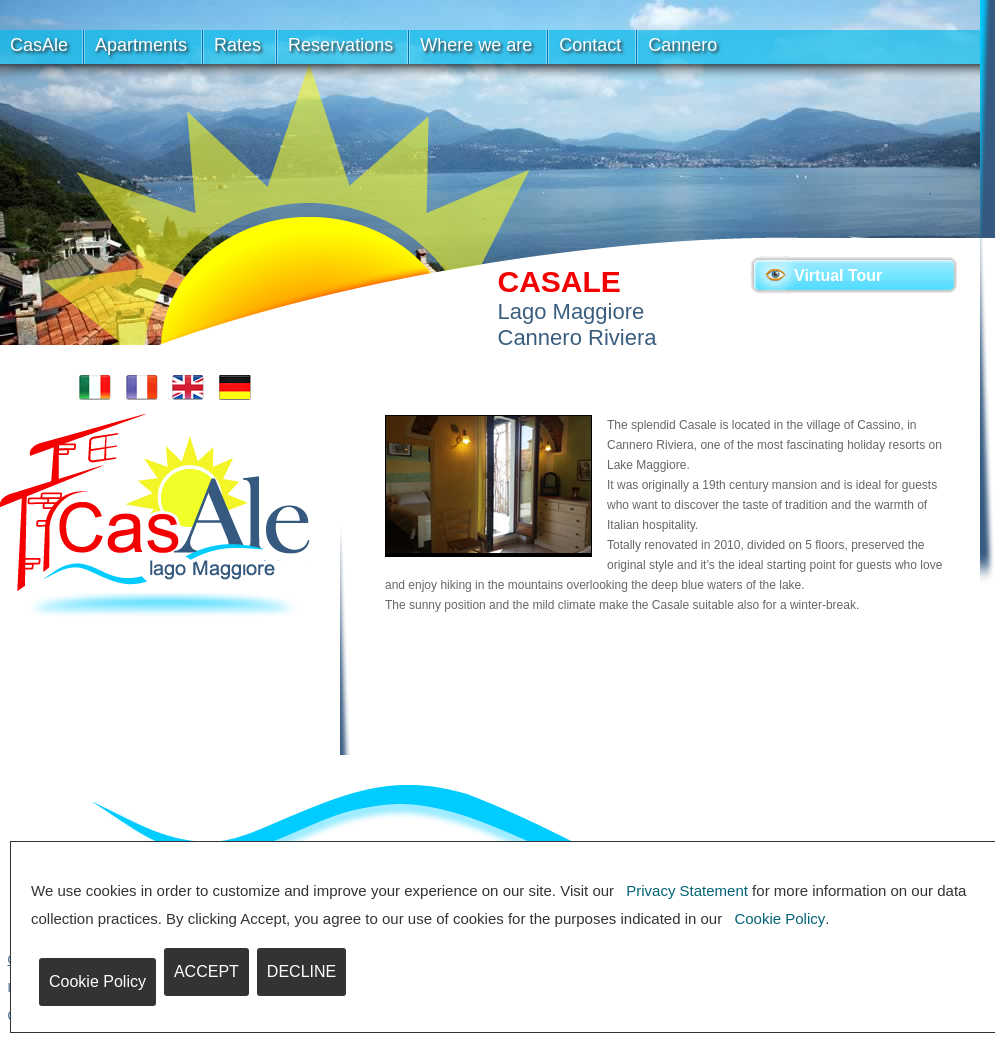  What do you see at coordinates (476, 45) in the screenshot?
I see `Where we are` at bounding box center [476, 45].